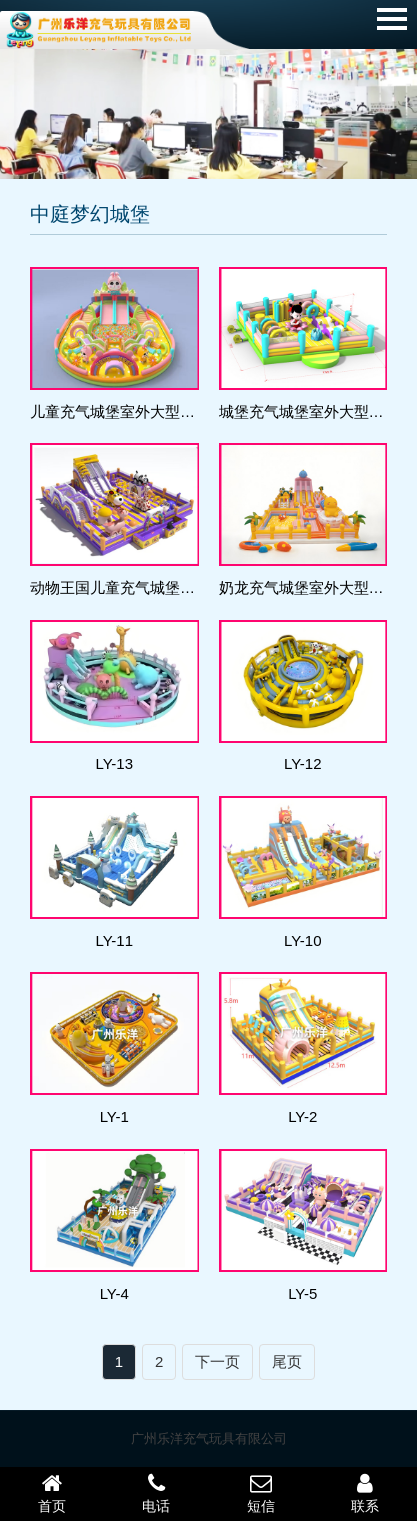 Image resolution: width=417 pixels, height=1521 pixels. Describe the element at coordinates (217, 1361) in the screenshot. I see `下一页` at that location.